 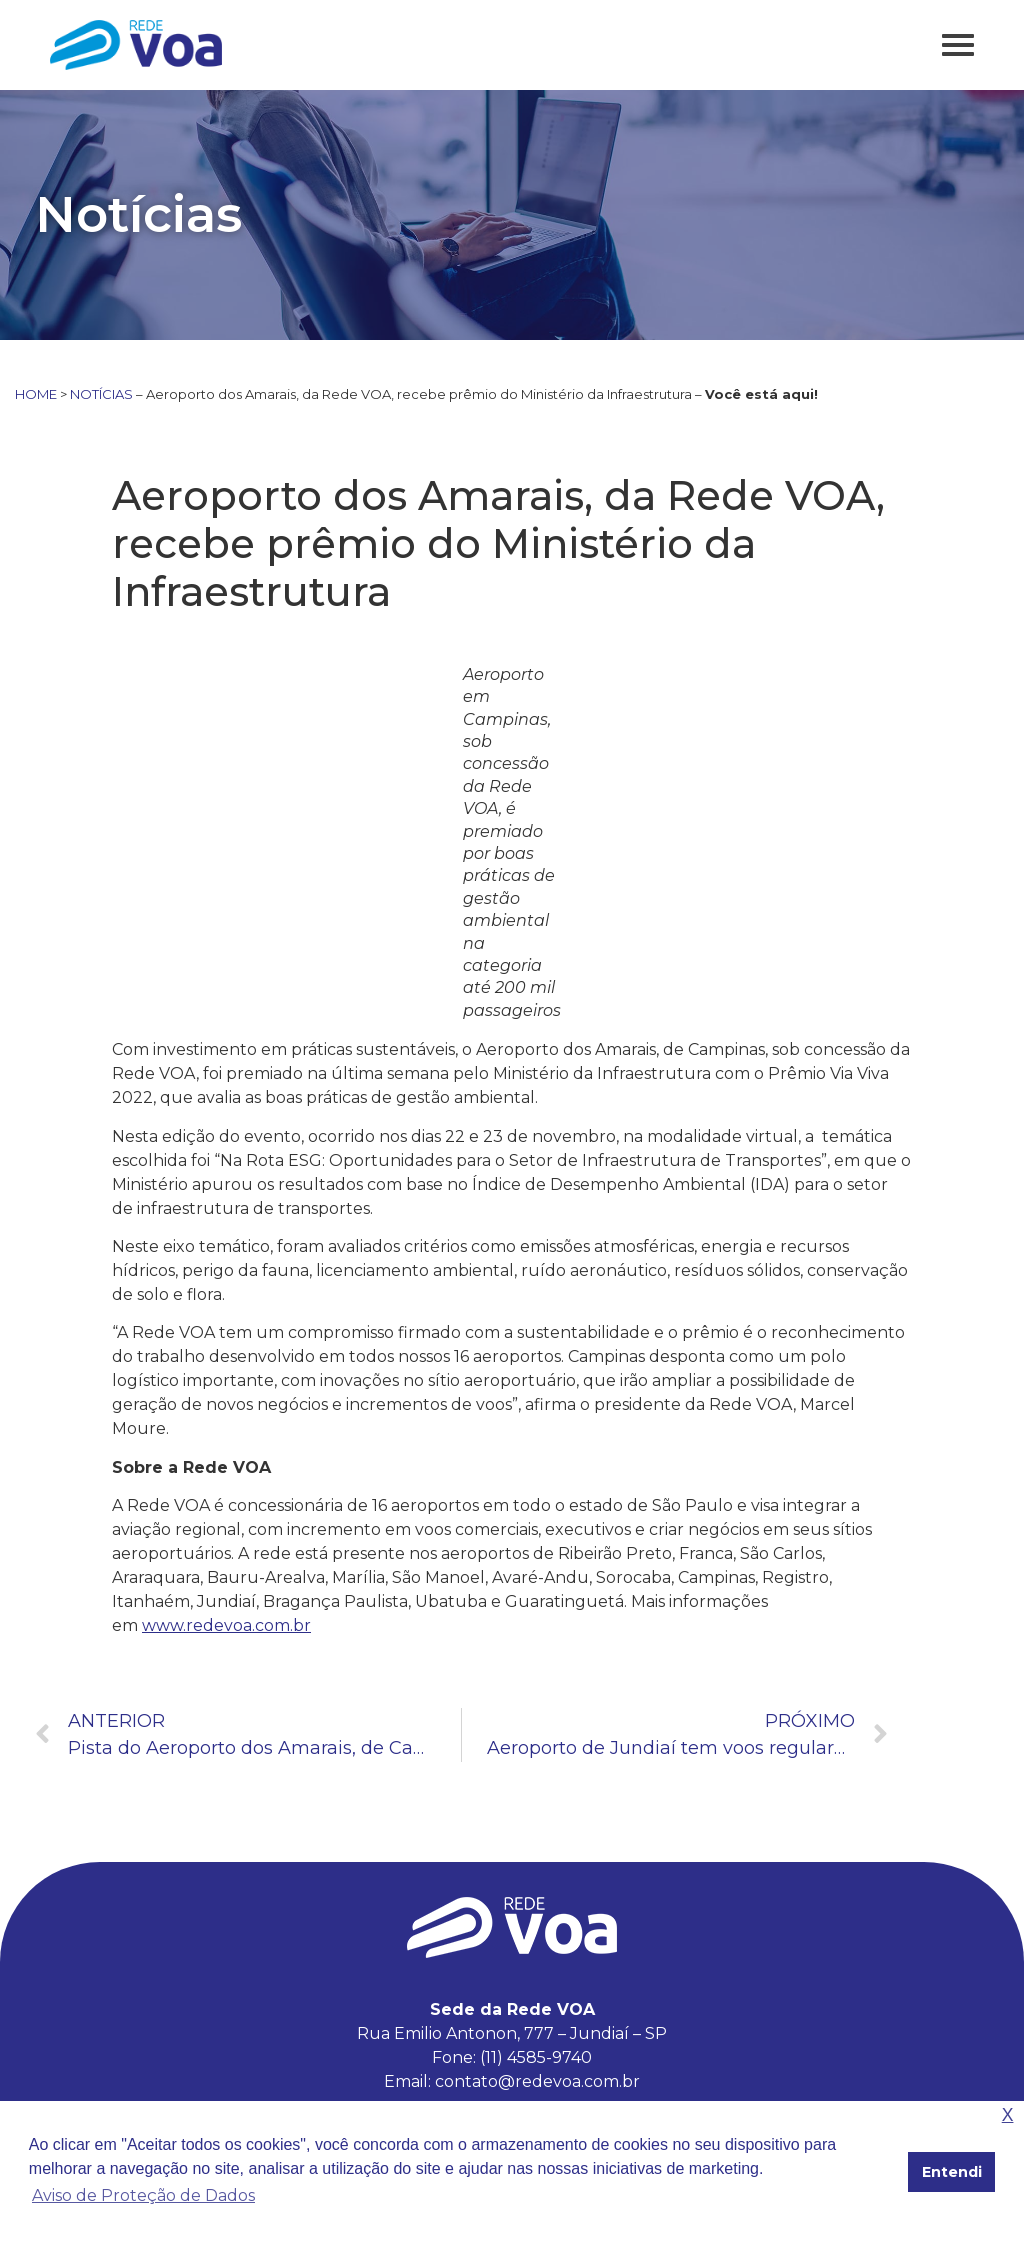 What do you see at coordinates (1008, 2115) in the screenshot?
I see `X [button]` at bounding box center [1008, 2115].